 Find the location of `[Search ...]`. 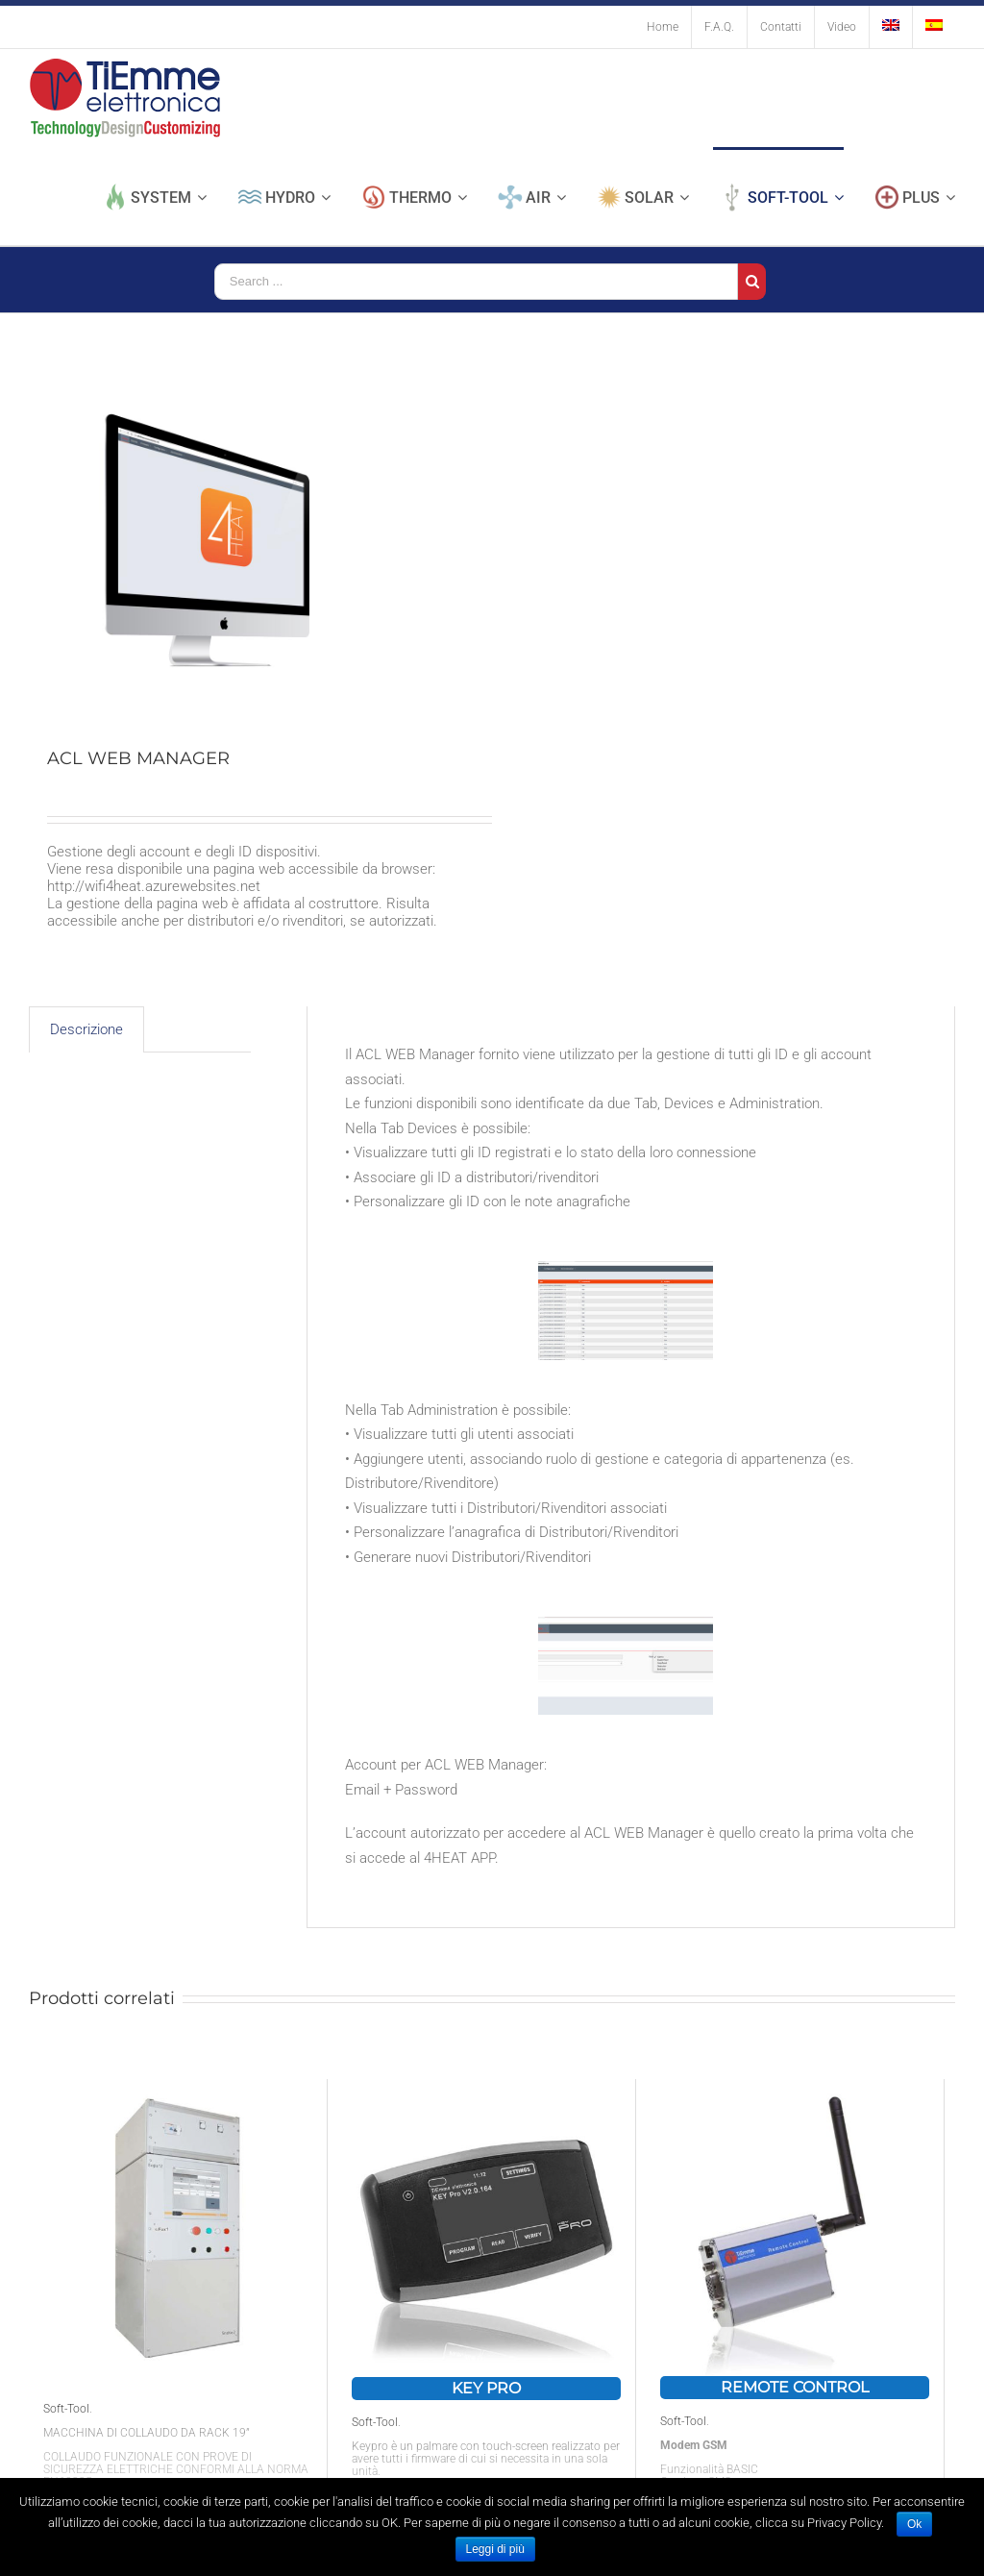

[Search ...] is located at coordinates (476, 281).